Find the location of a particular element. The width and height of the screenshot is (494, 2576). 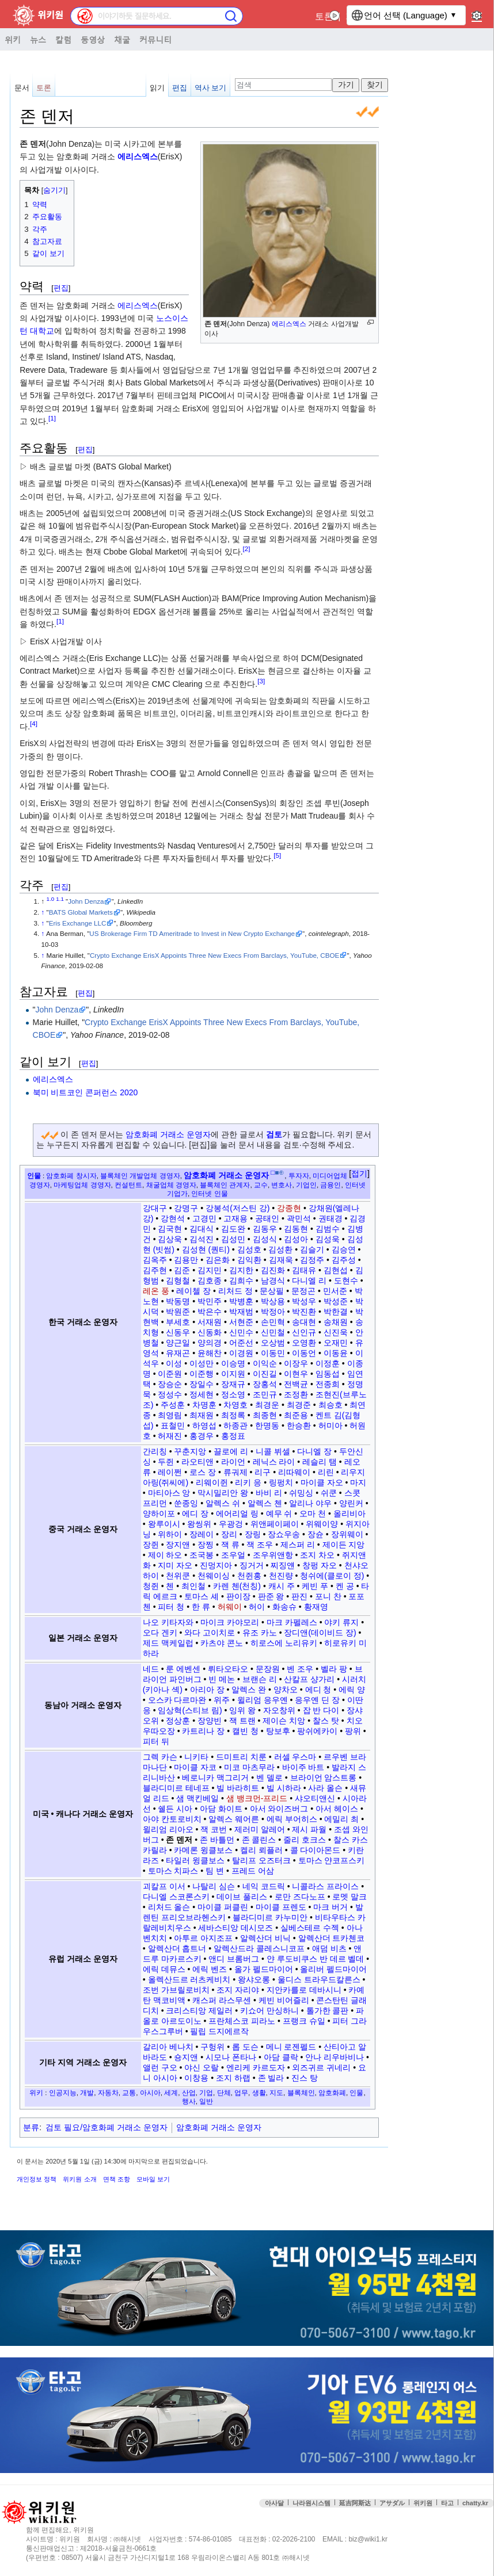

김주현 is located at coordinates (155, 1270).